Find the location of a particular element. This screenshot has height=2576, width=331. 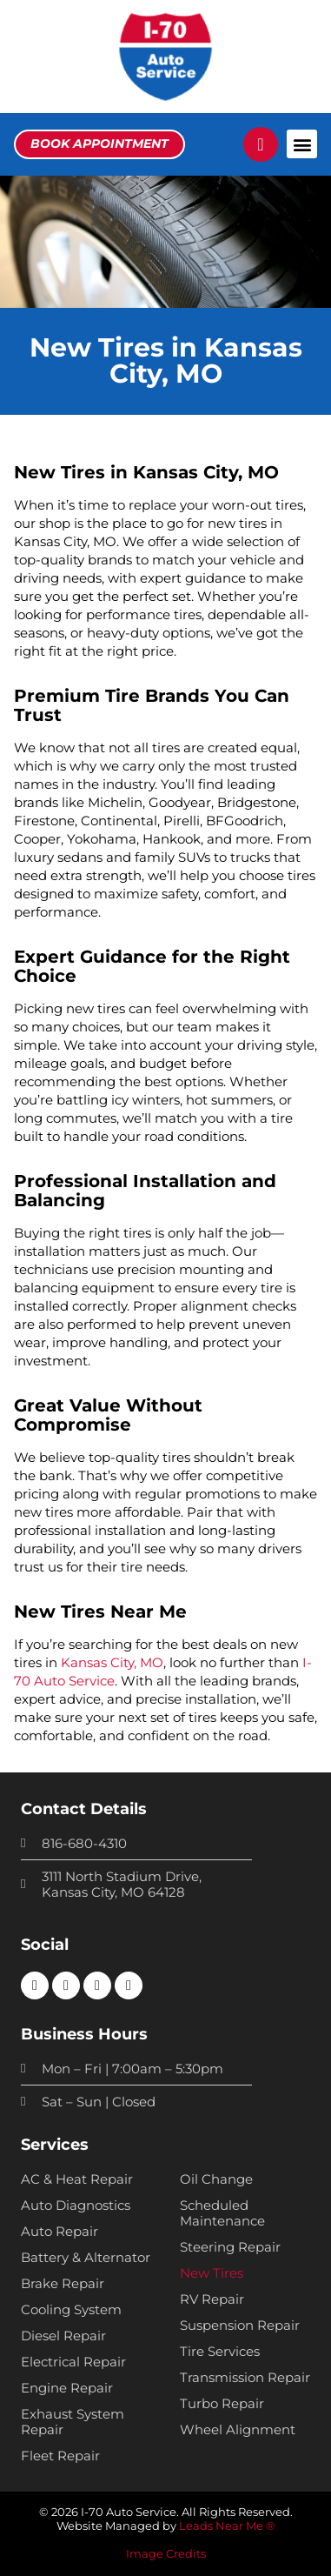

Exhaust System Repair is located at coordinates (72, 2422).